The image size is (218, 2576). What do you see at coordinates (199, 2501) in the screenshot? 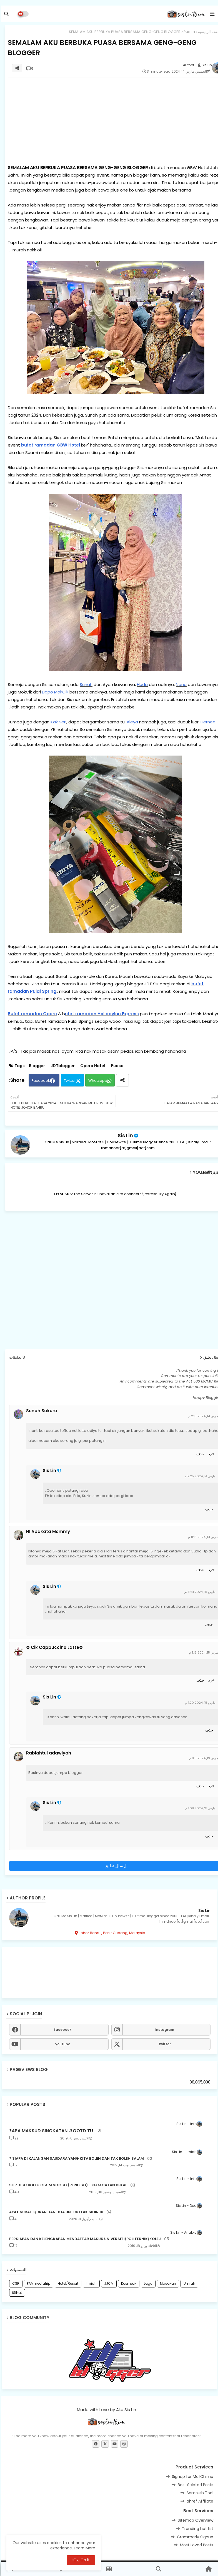
I see `ahref Affiliate` at bounding box center [199, 2501].